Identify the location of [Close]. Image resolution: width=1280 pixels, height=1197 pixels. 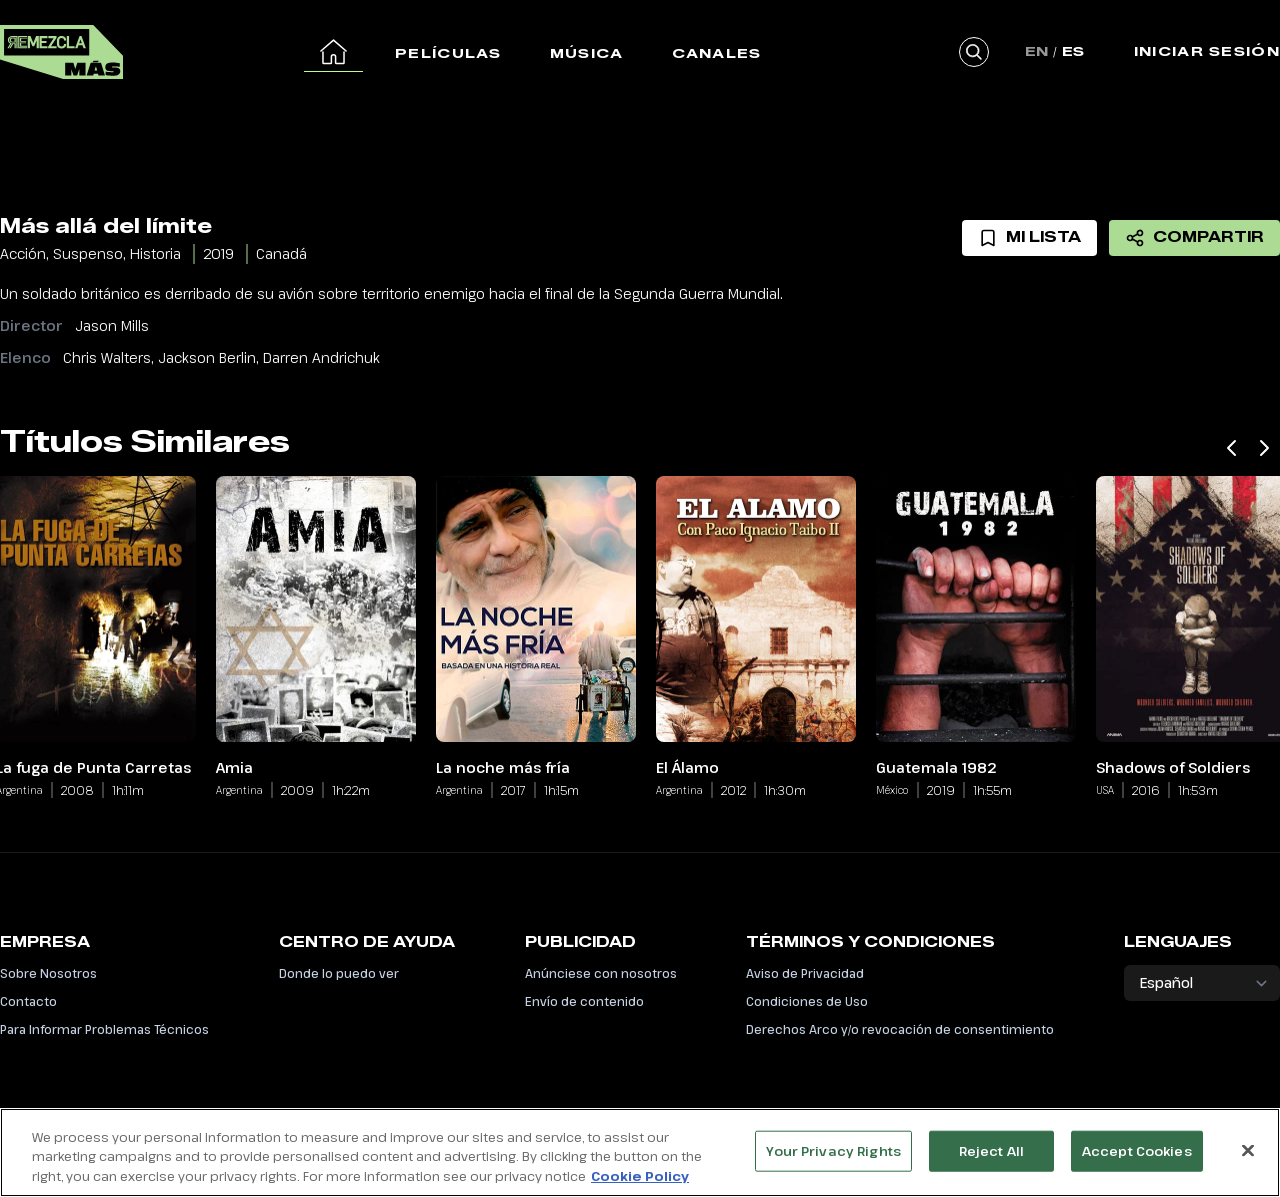
(1248, 1159).